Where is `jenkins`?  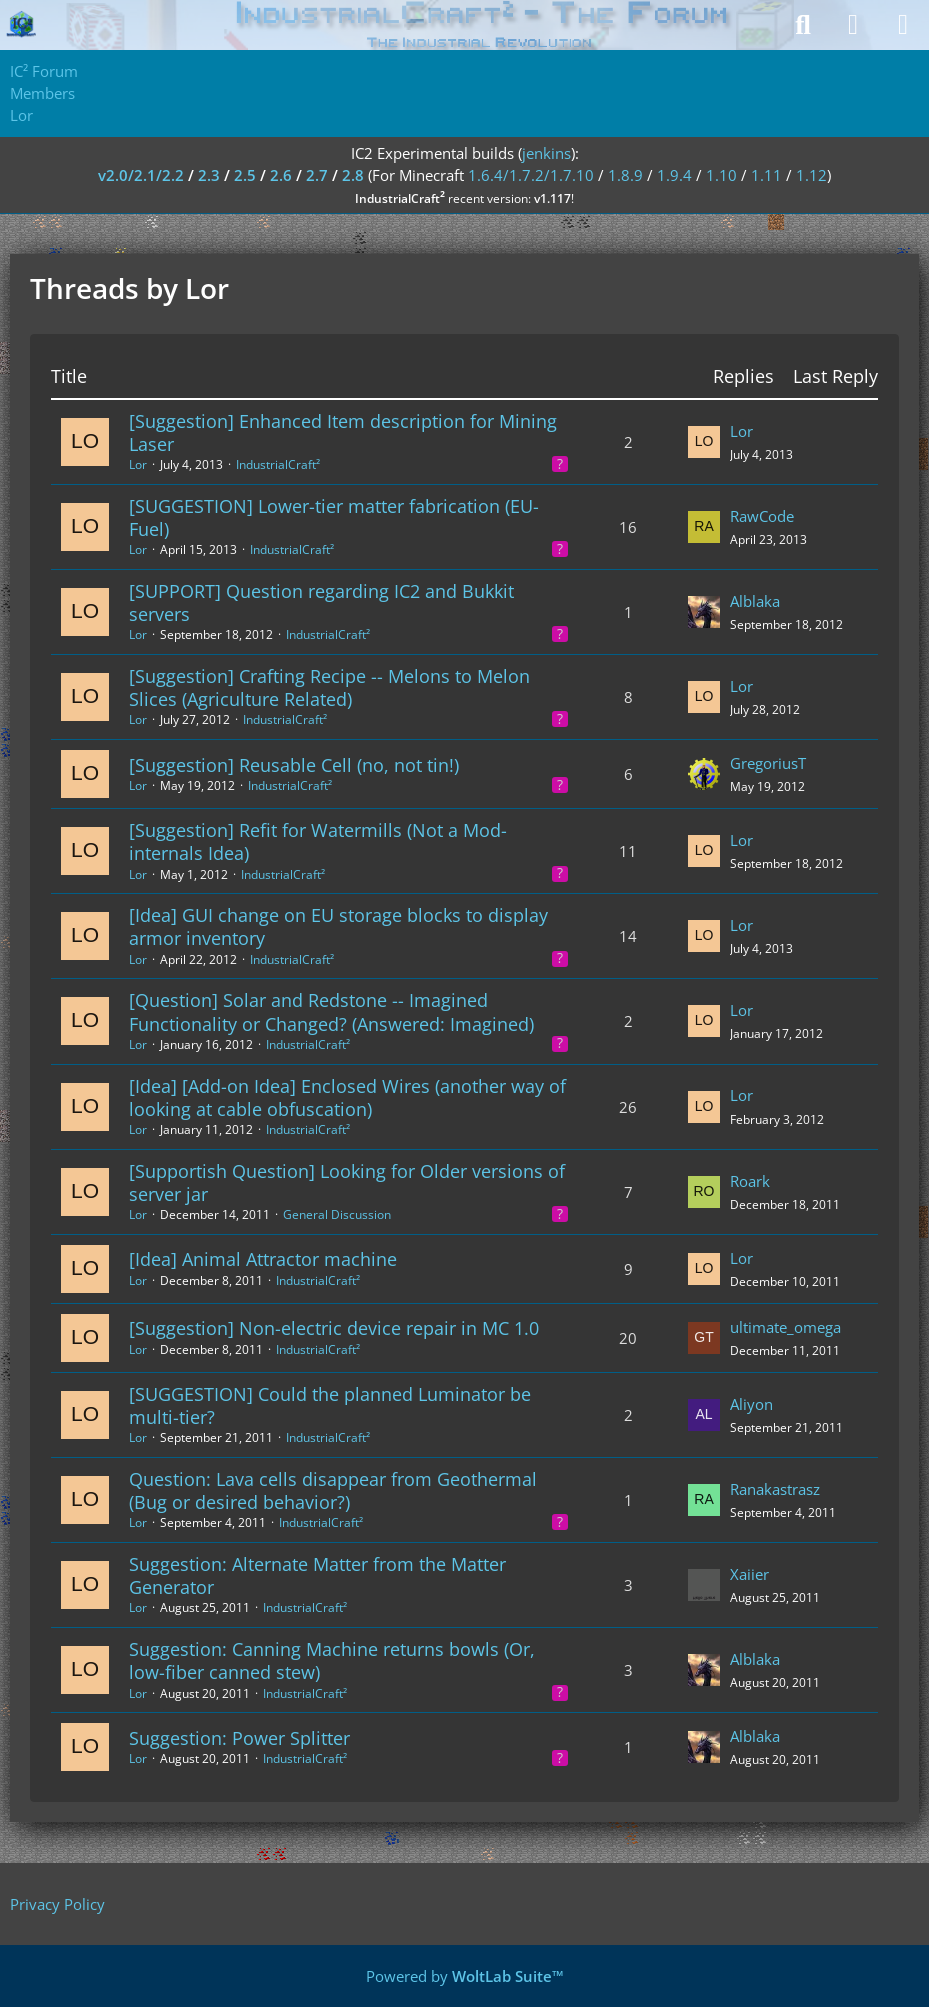 jenkins is located at coordinates (546, 153).